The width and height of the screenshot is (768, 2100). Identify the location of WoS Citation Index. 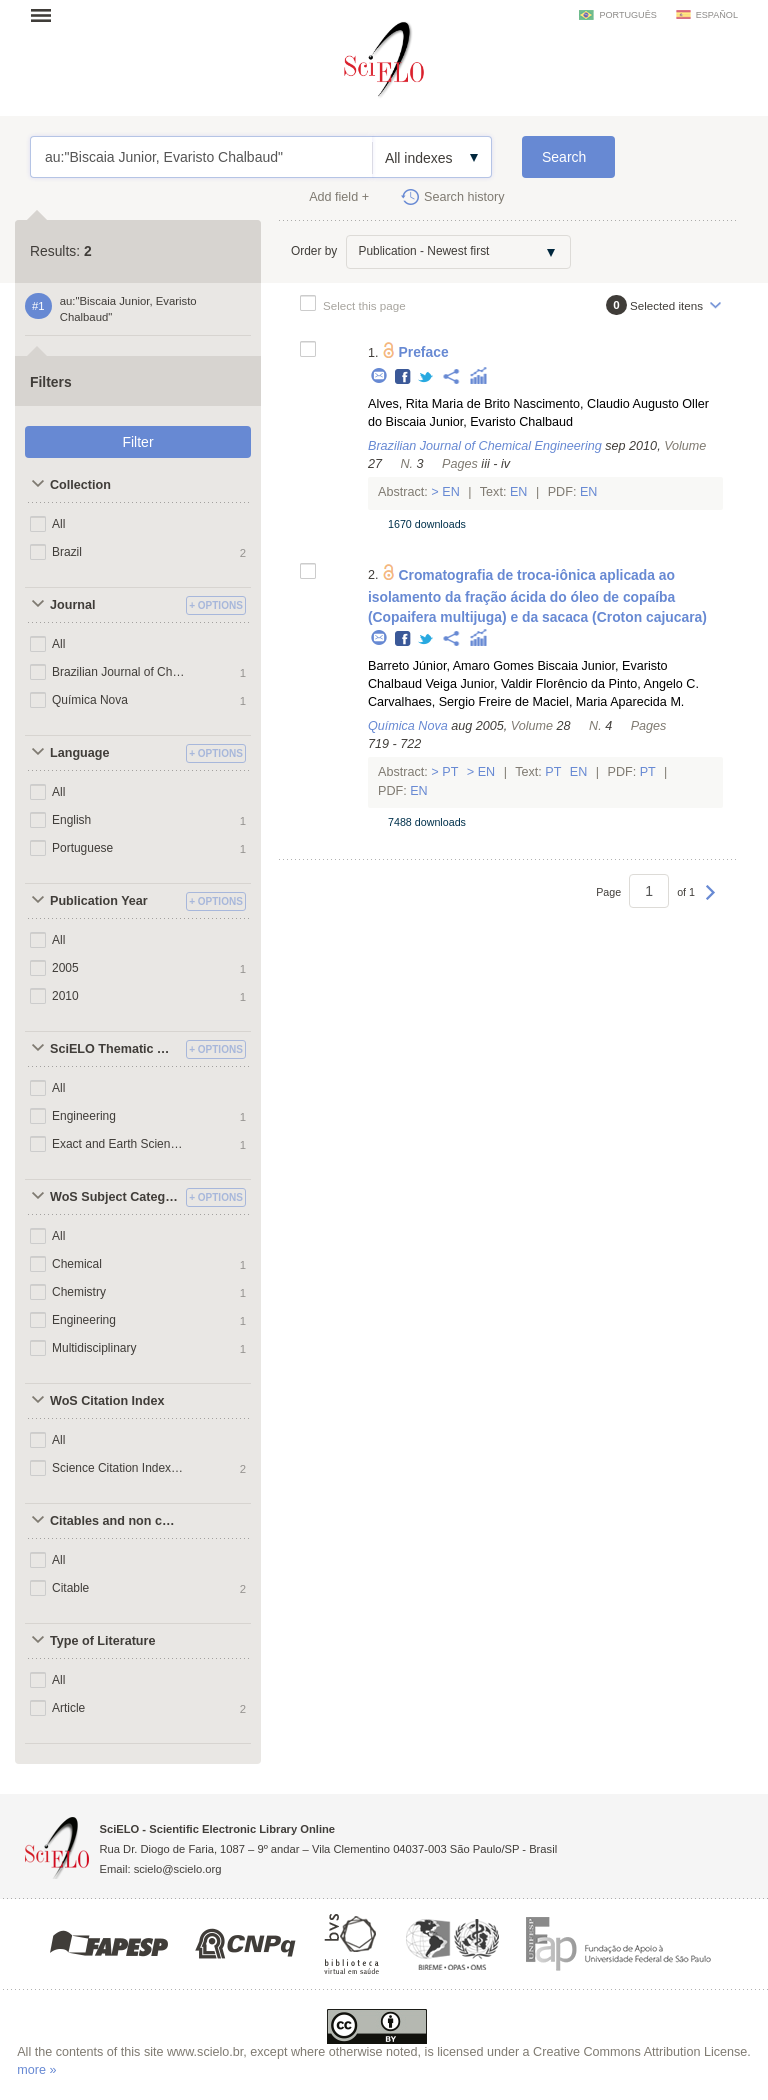
(107, 1401).